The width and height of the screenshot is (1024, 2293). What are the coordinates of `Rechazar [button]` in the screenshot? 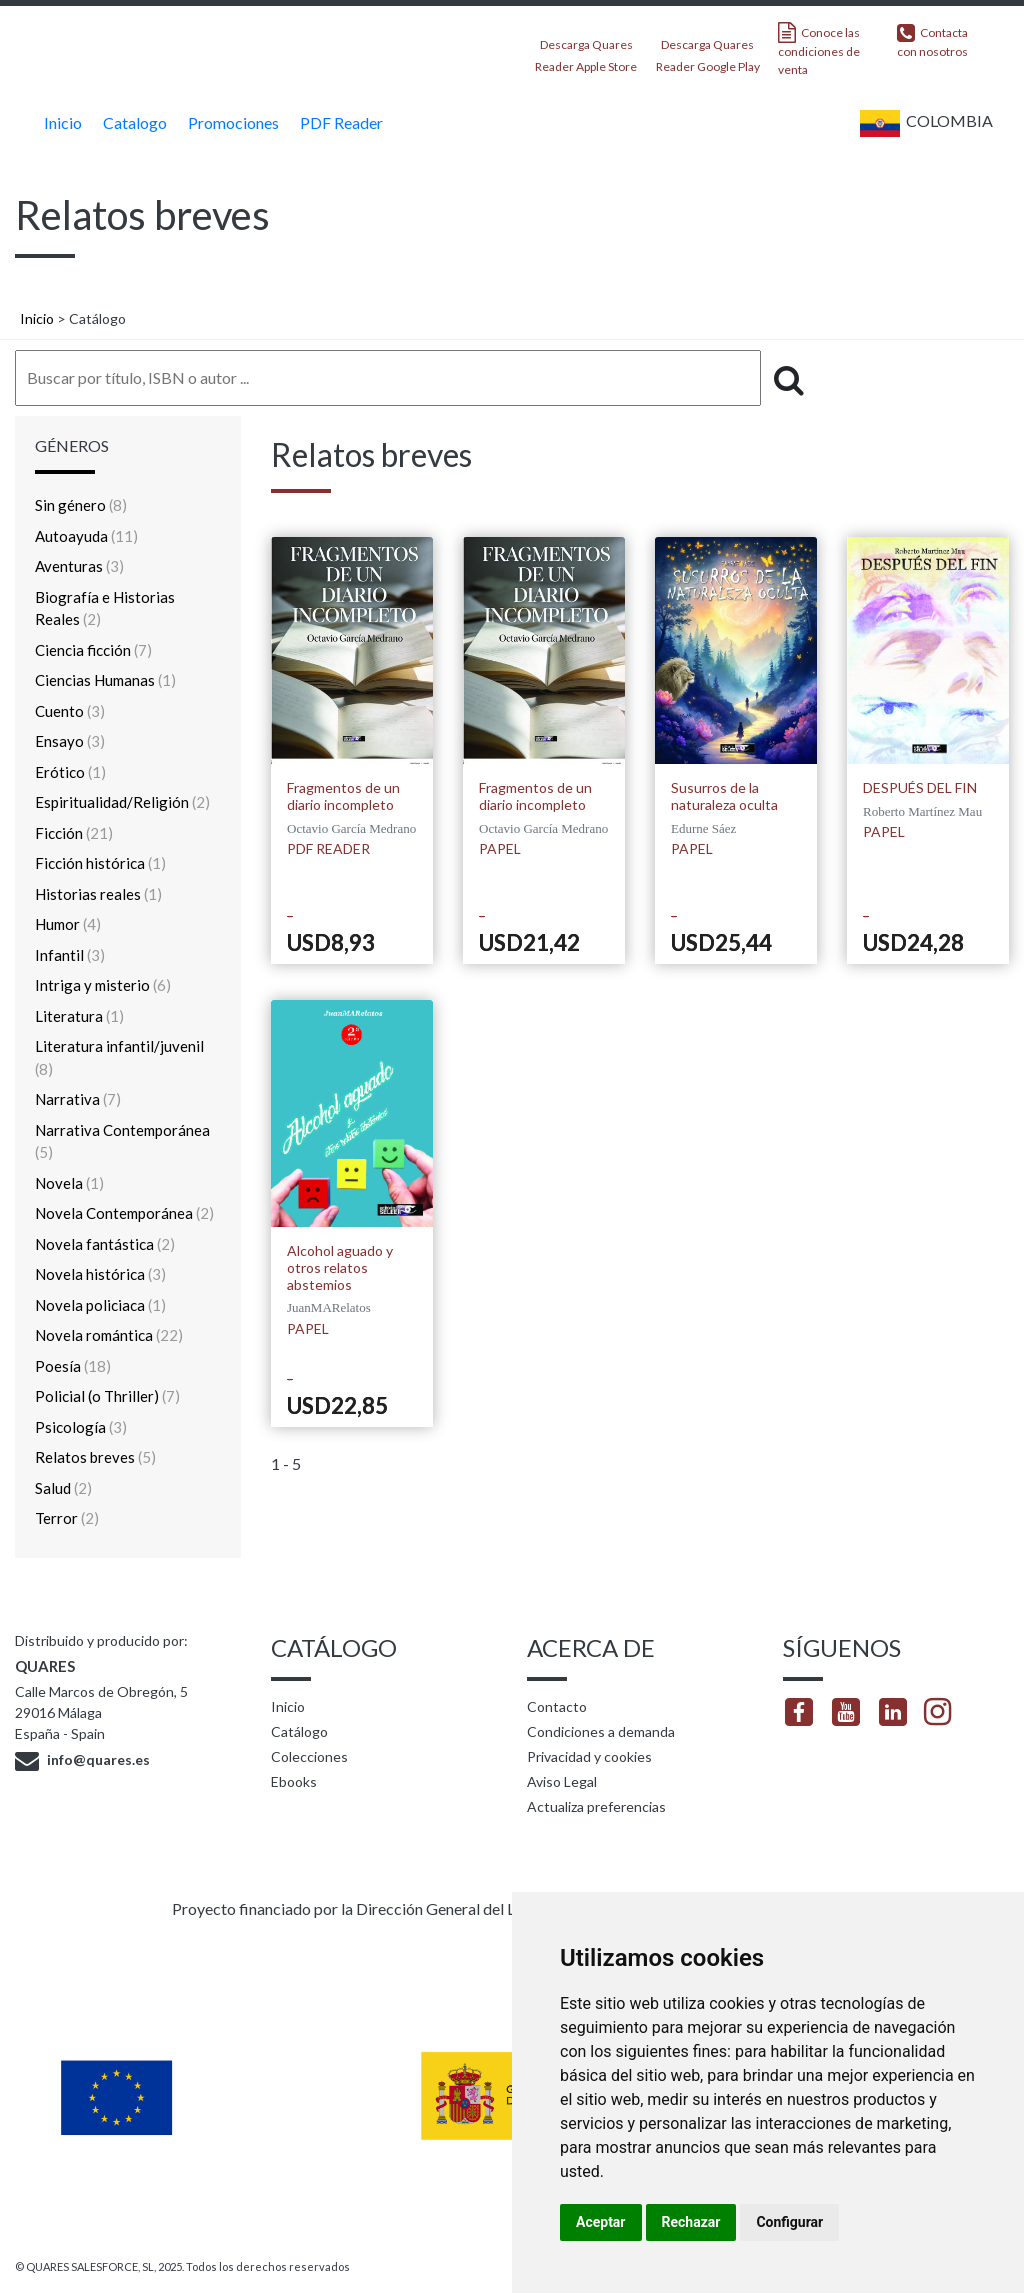 It's located at (691, 2222).